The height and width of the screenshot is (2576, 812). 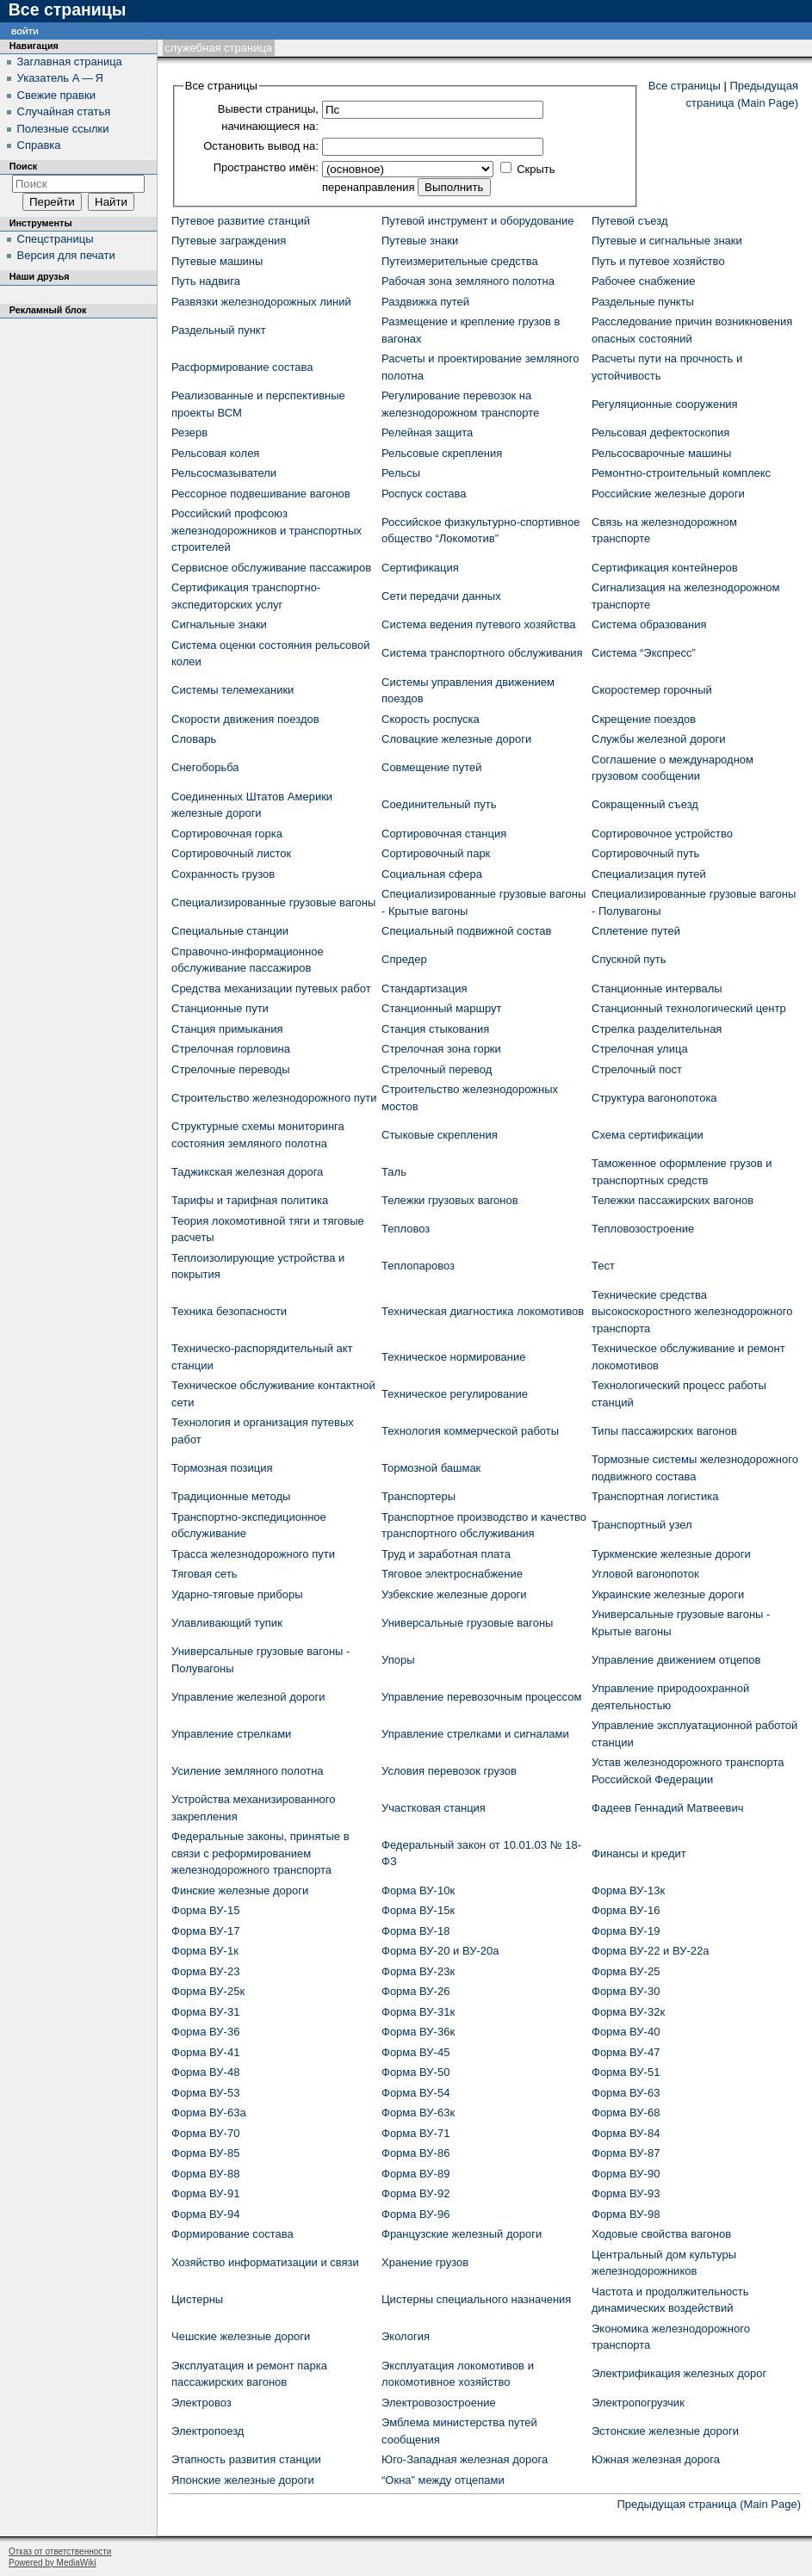 What do you see at coordinates (205, 2031) in the screenshot?
I see `Форма ВУ-36` at bounding box center [205, 2031].